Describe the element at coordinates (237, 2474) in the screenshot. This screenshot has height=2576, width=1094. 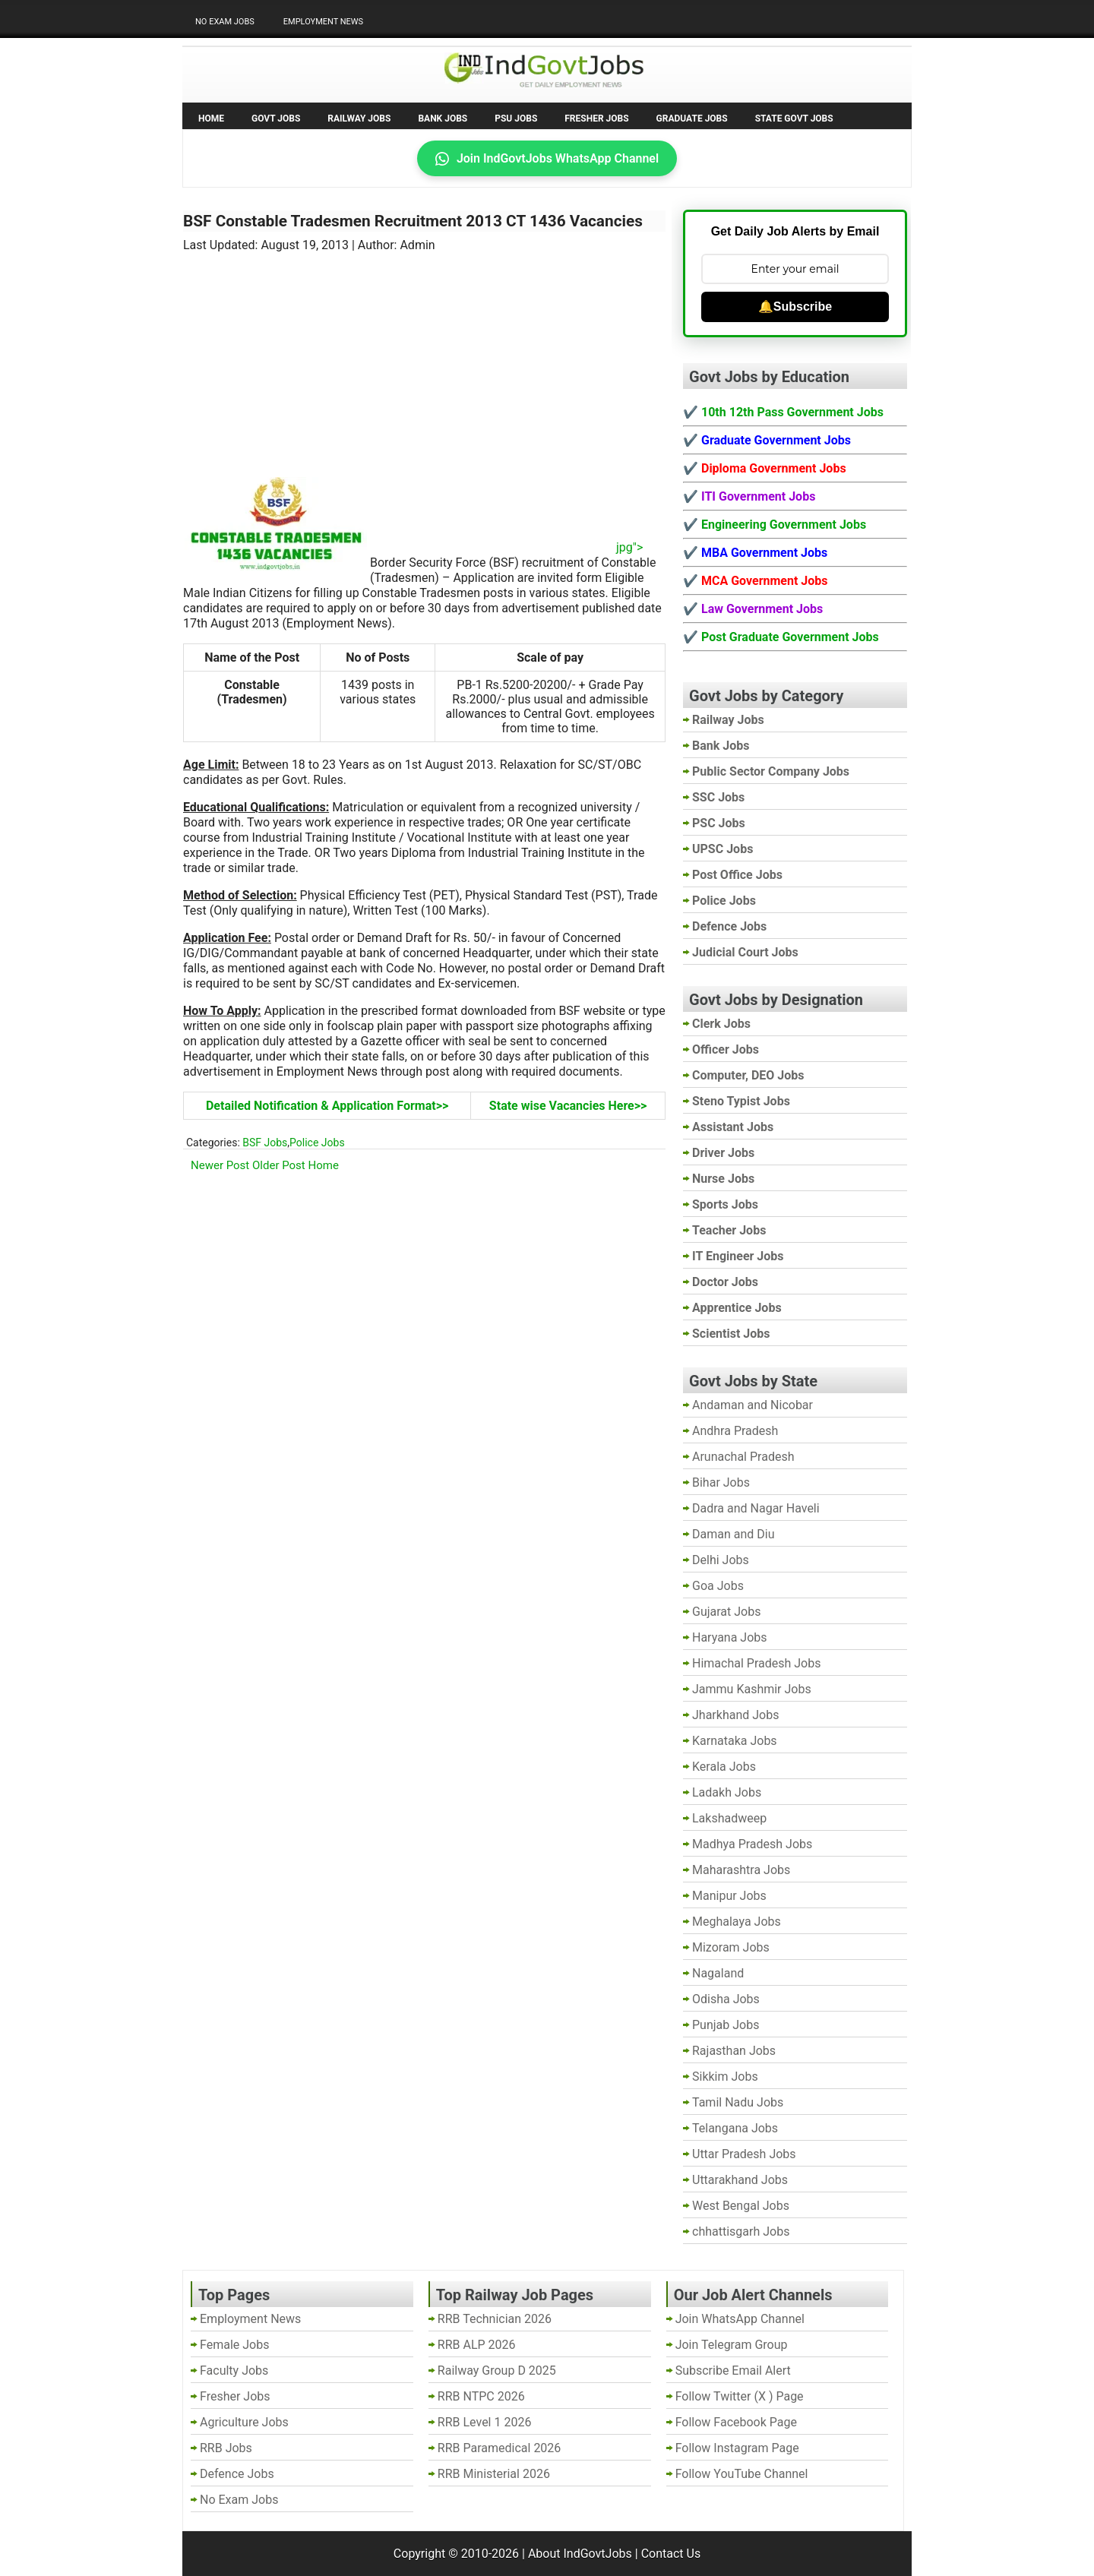
I see `Defence Jobs` at that location.